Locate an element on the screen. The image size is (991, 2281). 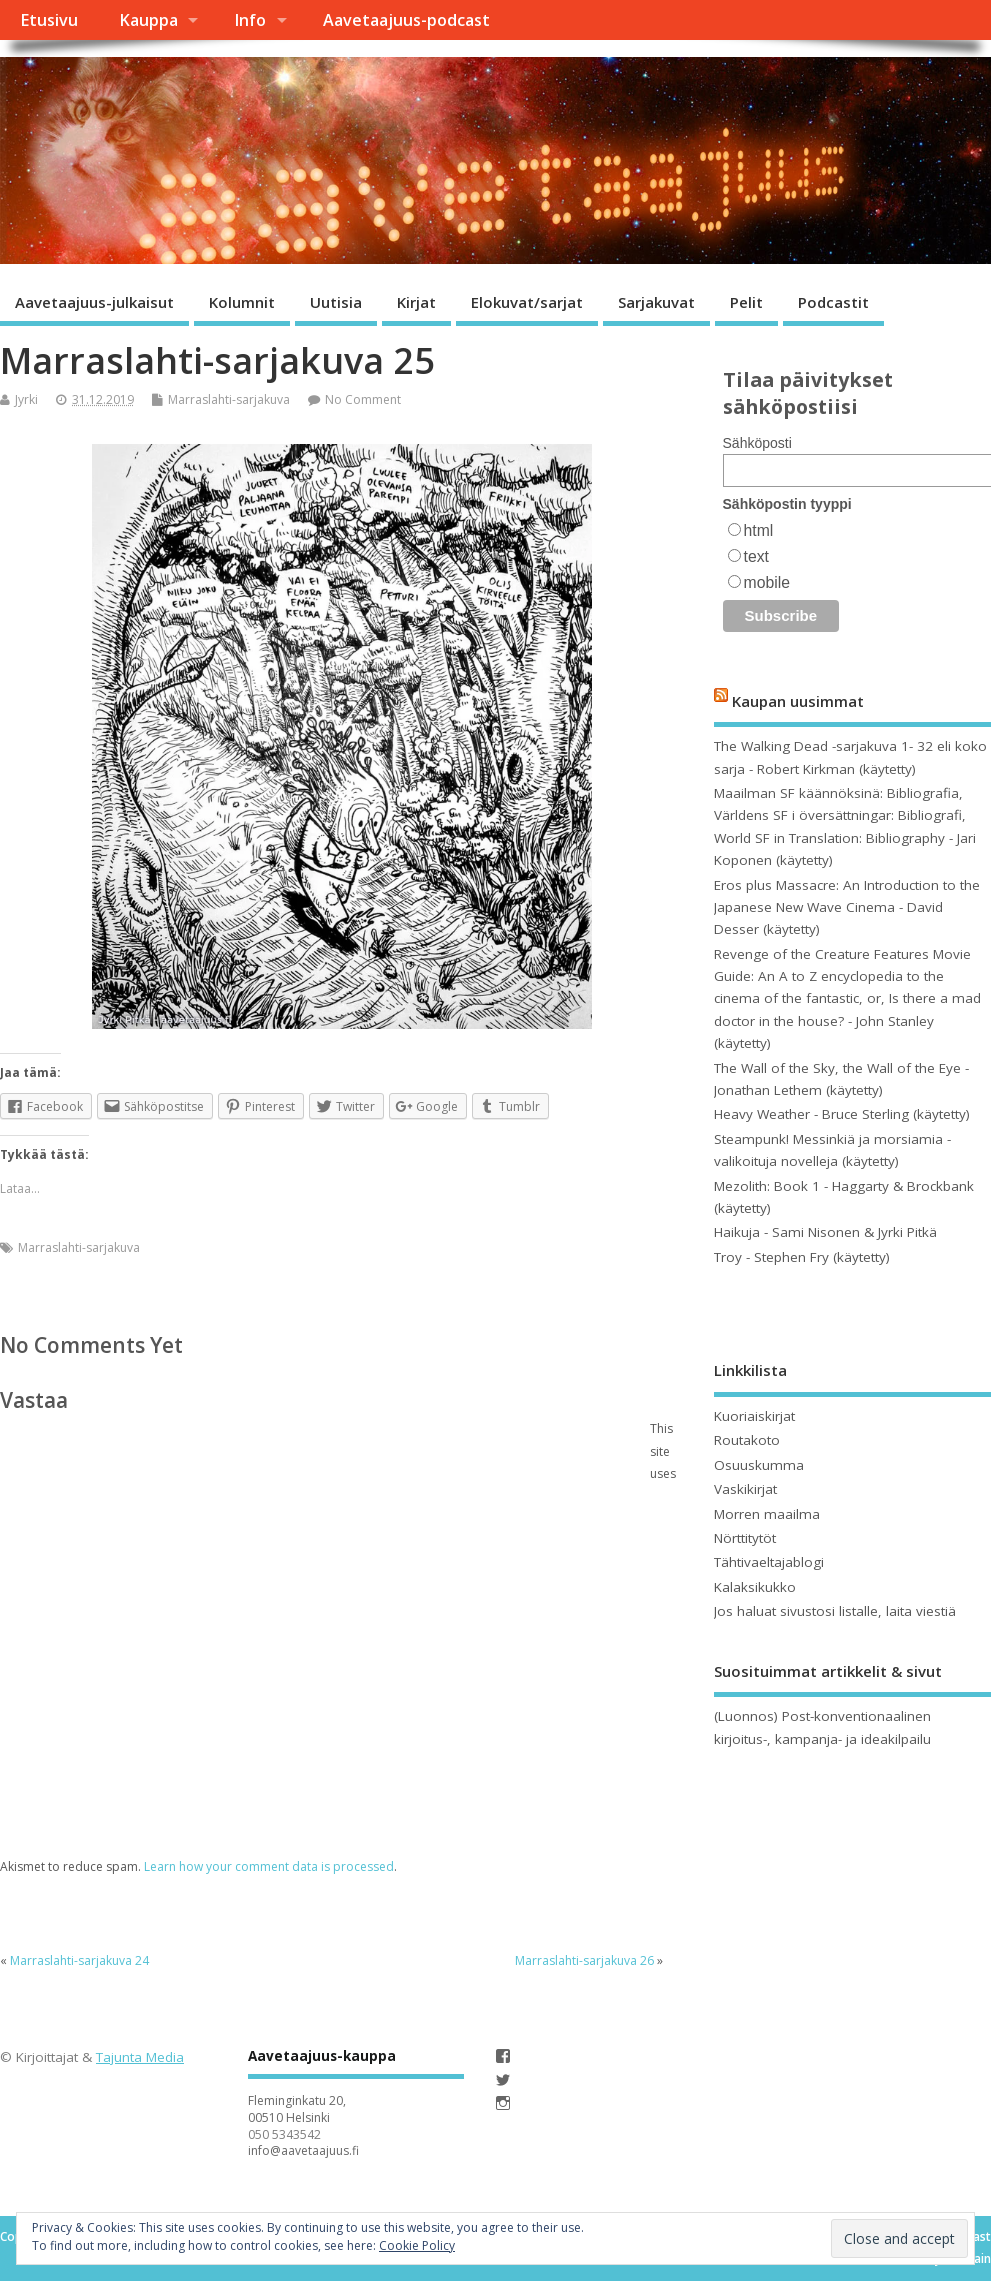
Heavy Weather - Bruce Sterling (käytetty) is located at coordinates (842, 1114).